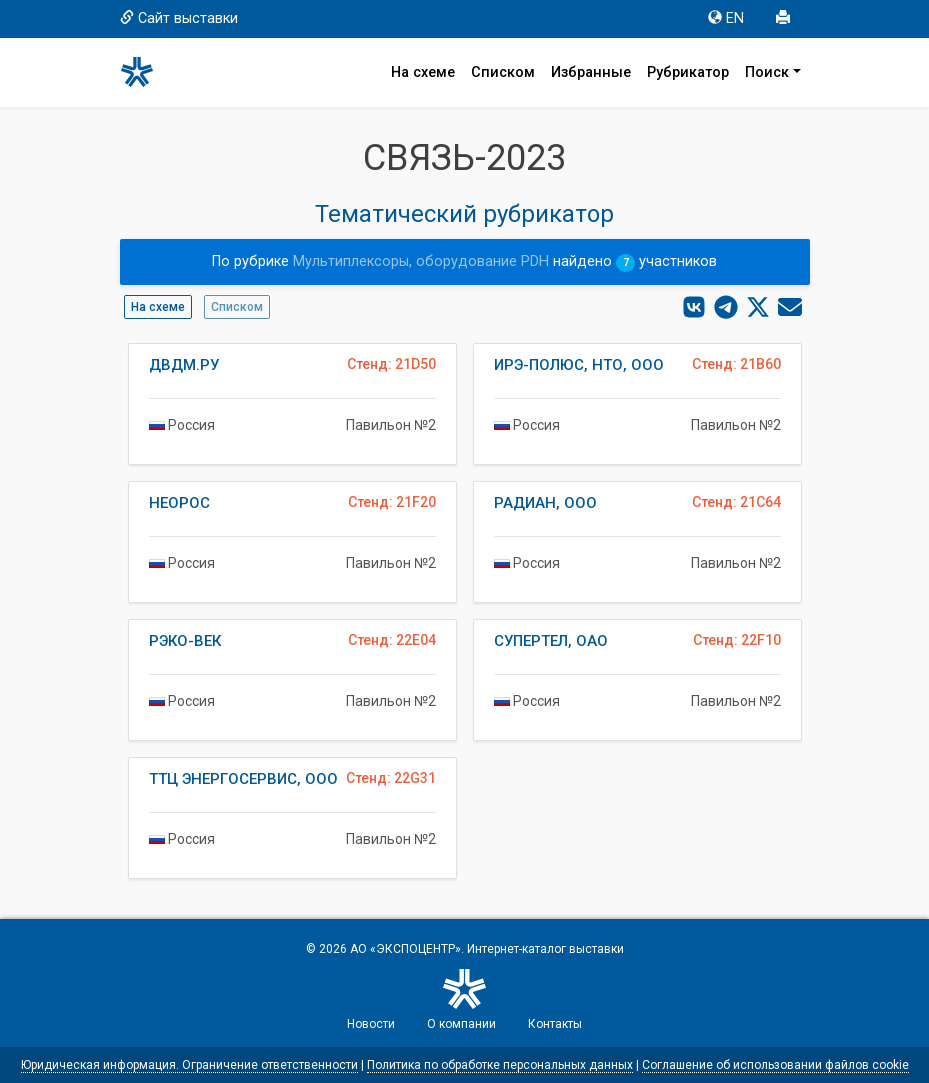 The width and height of the screenshot is (929, 1083). Describe the element at coordinates (767, 72) in the screenshot. I see `Поиск` at that location.